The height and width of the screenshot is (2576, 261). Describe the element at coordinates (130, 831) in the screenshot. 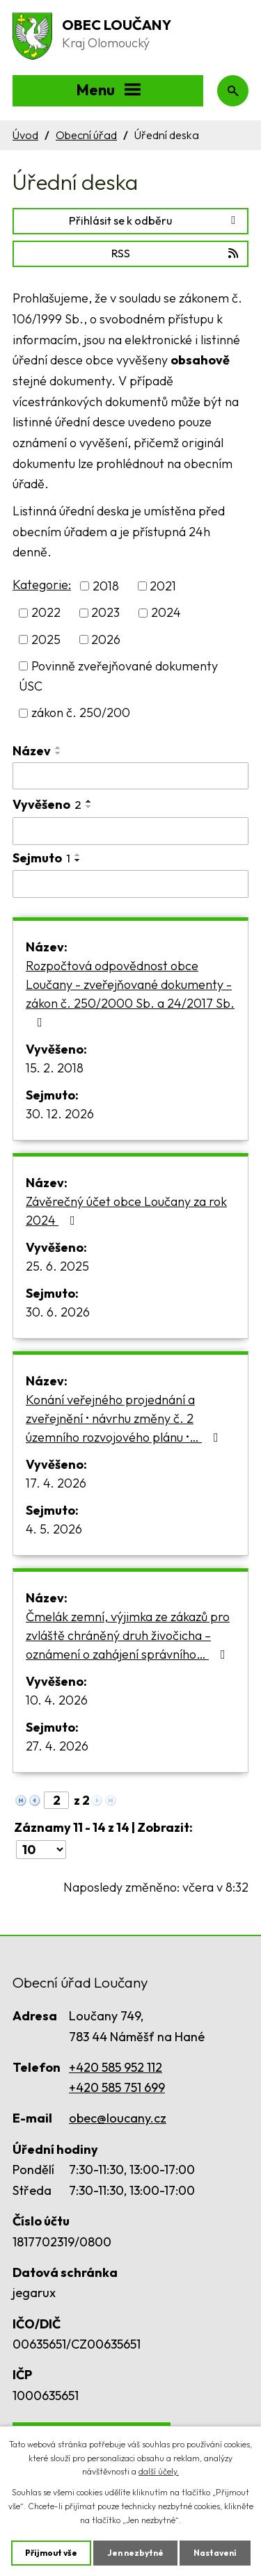

I see `[Vyhledat podle Vyvěšeno]` at that location.